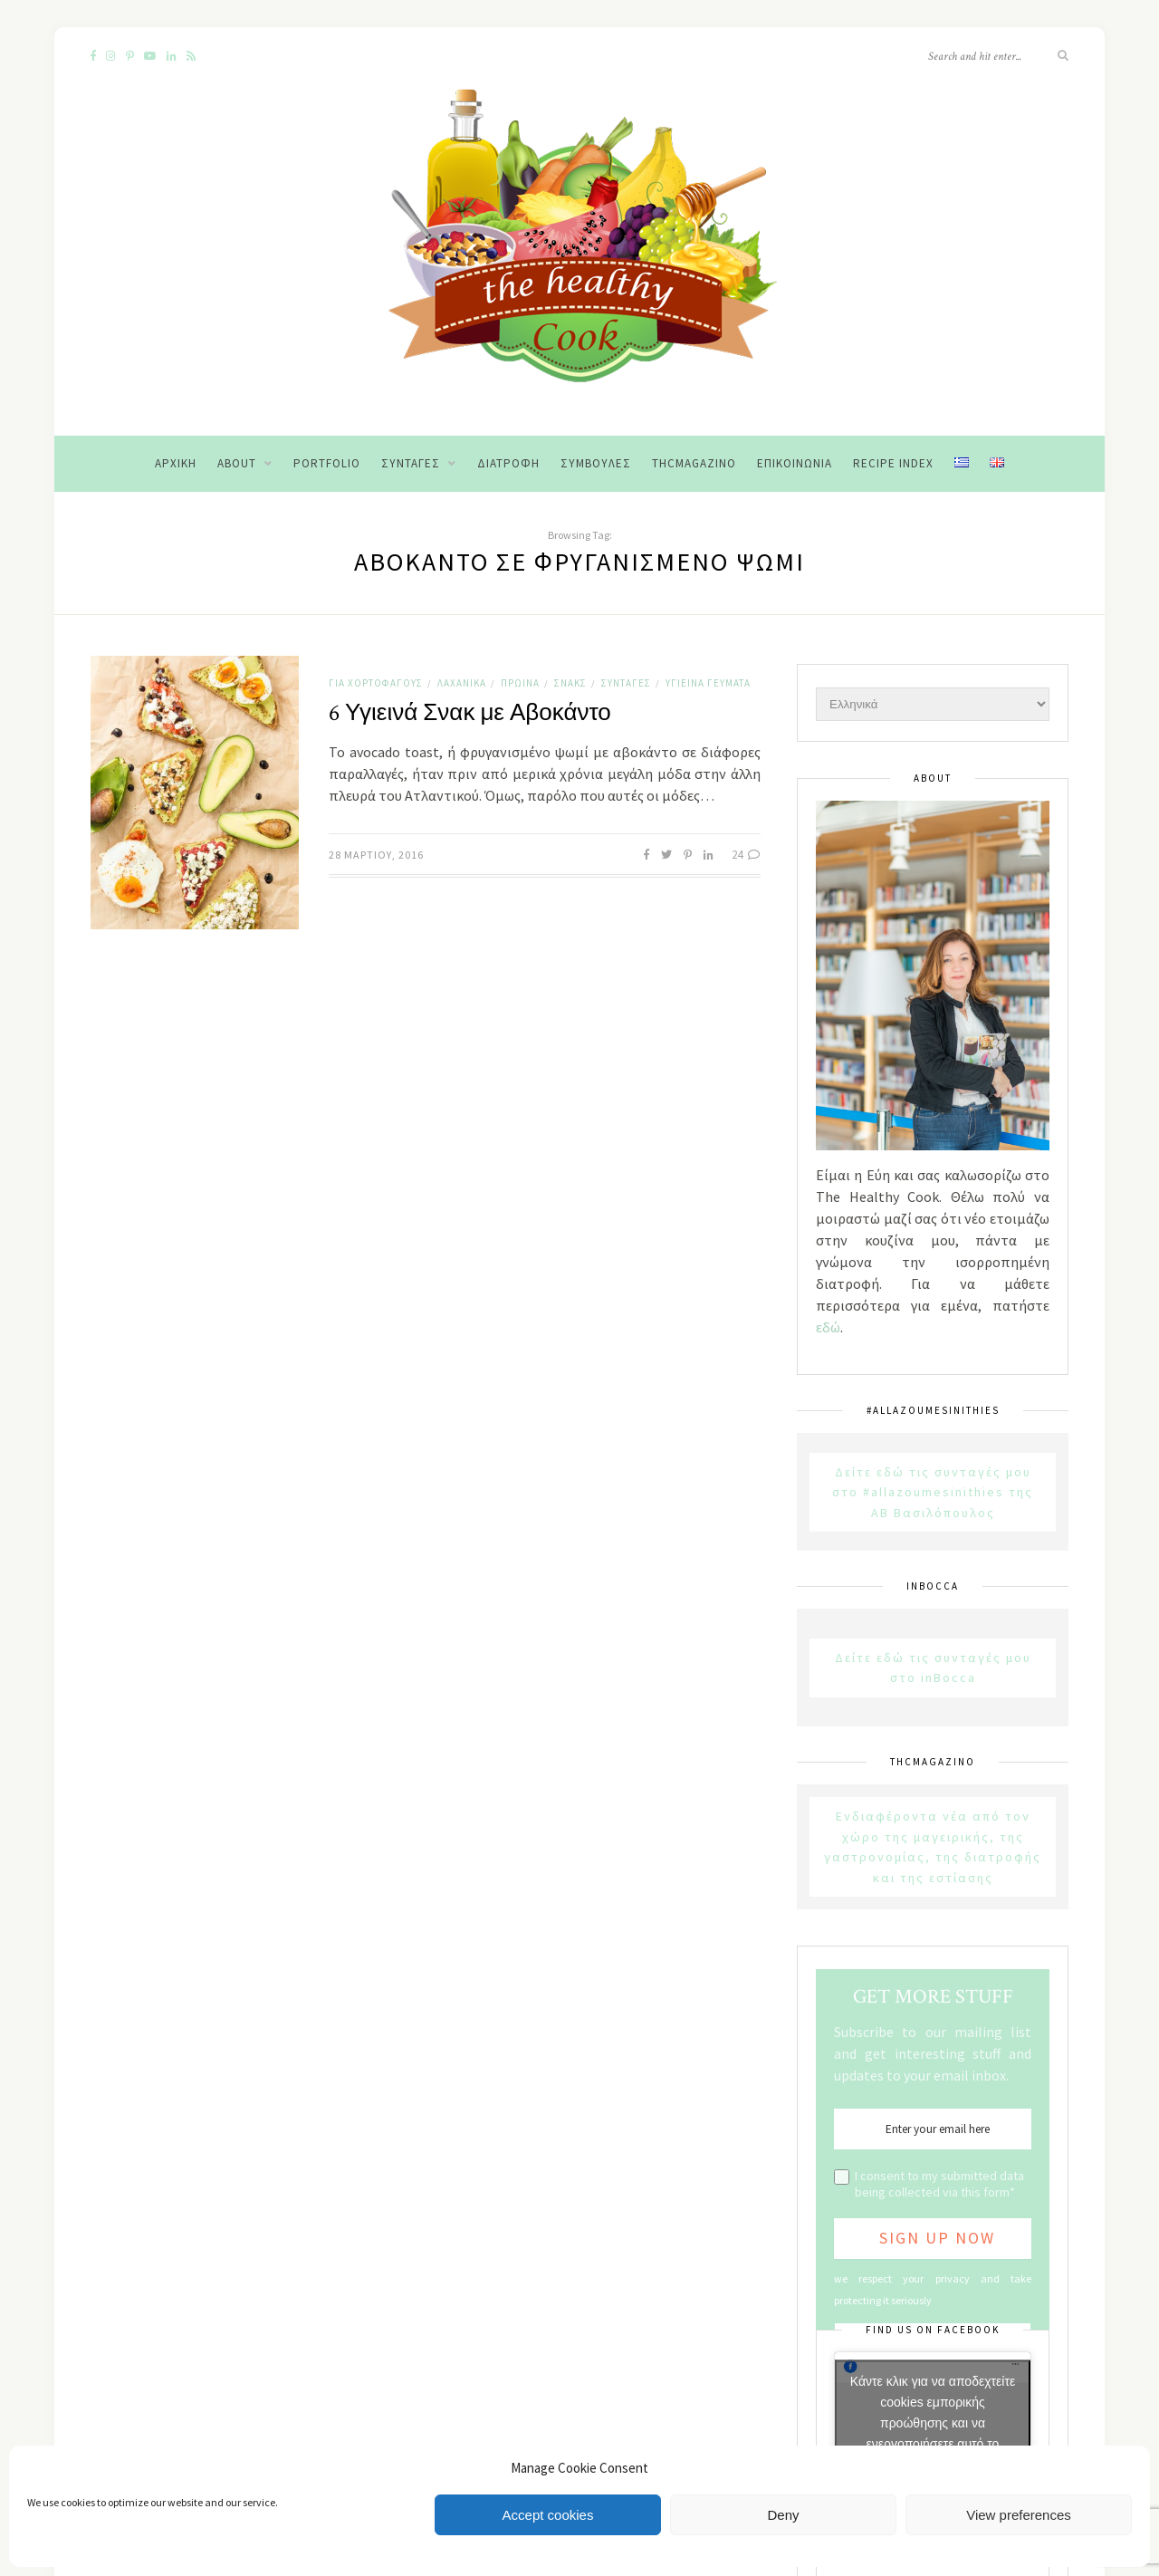 This screenshot has height=2576, width=1159. I want to click on Accept cookies, so click(548, 2515).